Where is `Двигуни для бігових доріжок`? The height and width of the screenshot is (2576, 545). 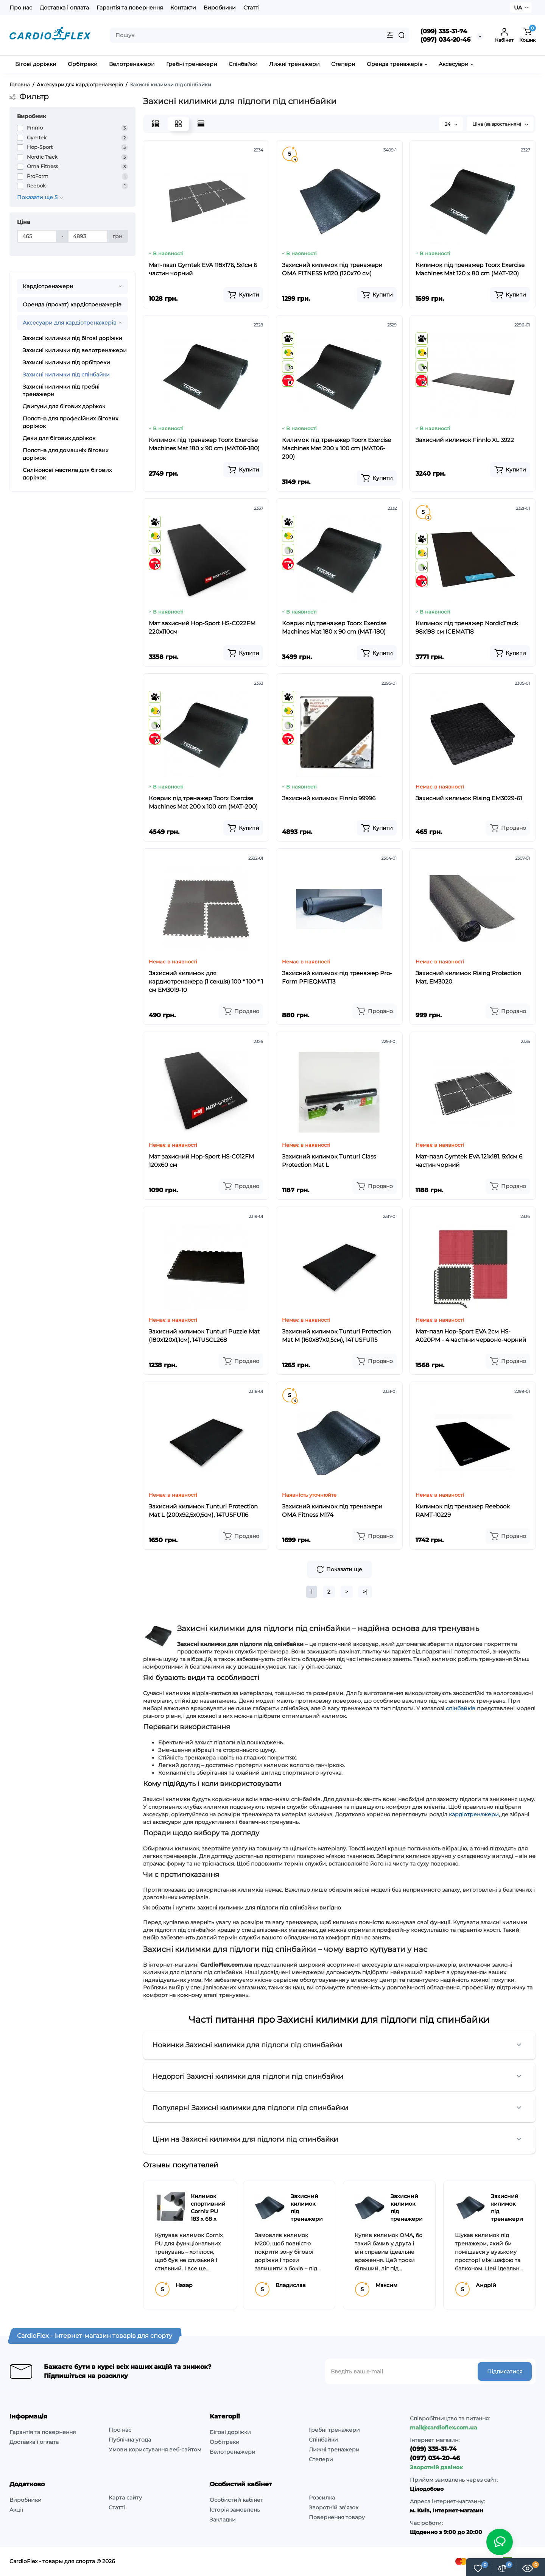 Двигуни для бігових доріжок is located at coordinates (64, 406).